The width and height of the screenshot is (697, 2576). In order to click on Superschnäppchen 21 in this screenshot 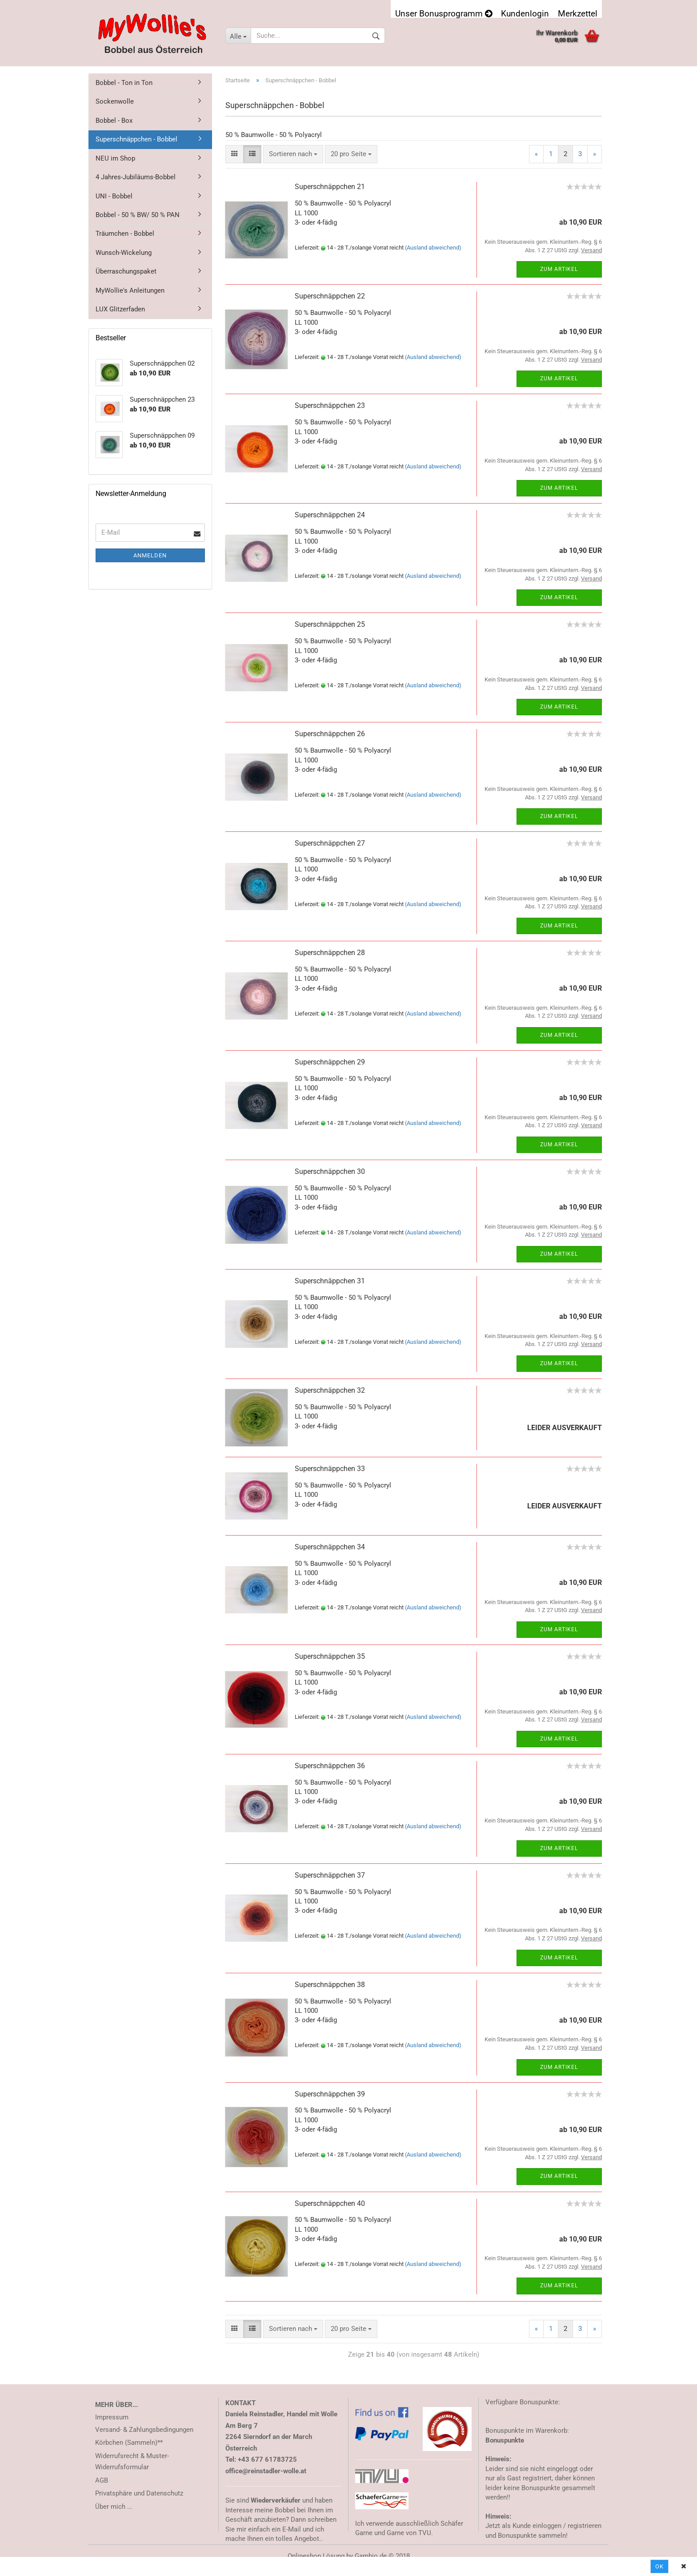, I will do `click(330, 186)`.